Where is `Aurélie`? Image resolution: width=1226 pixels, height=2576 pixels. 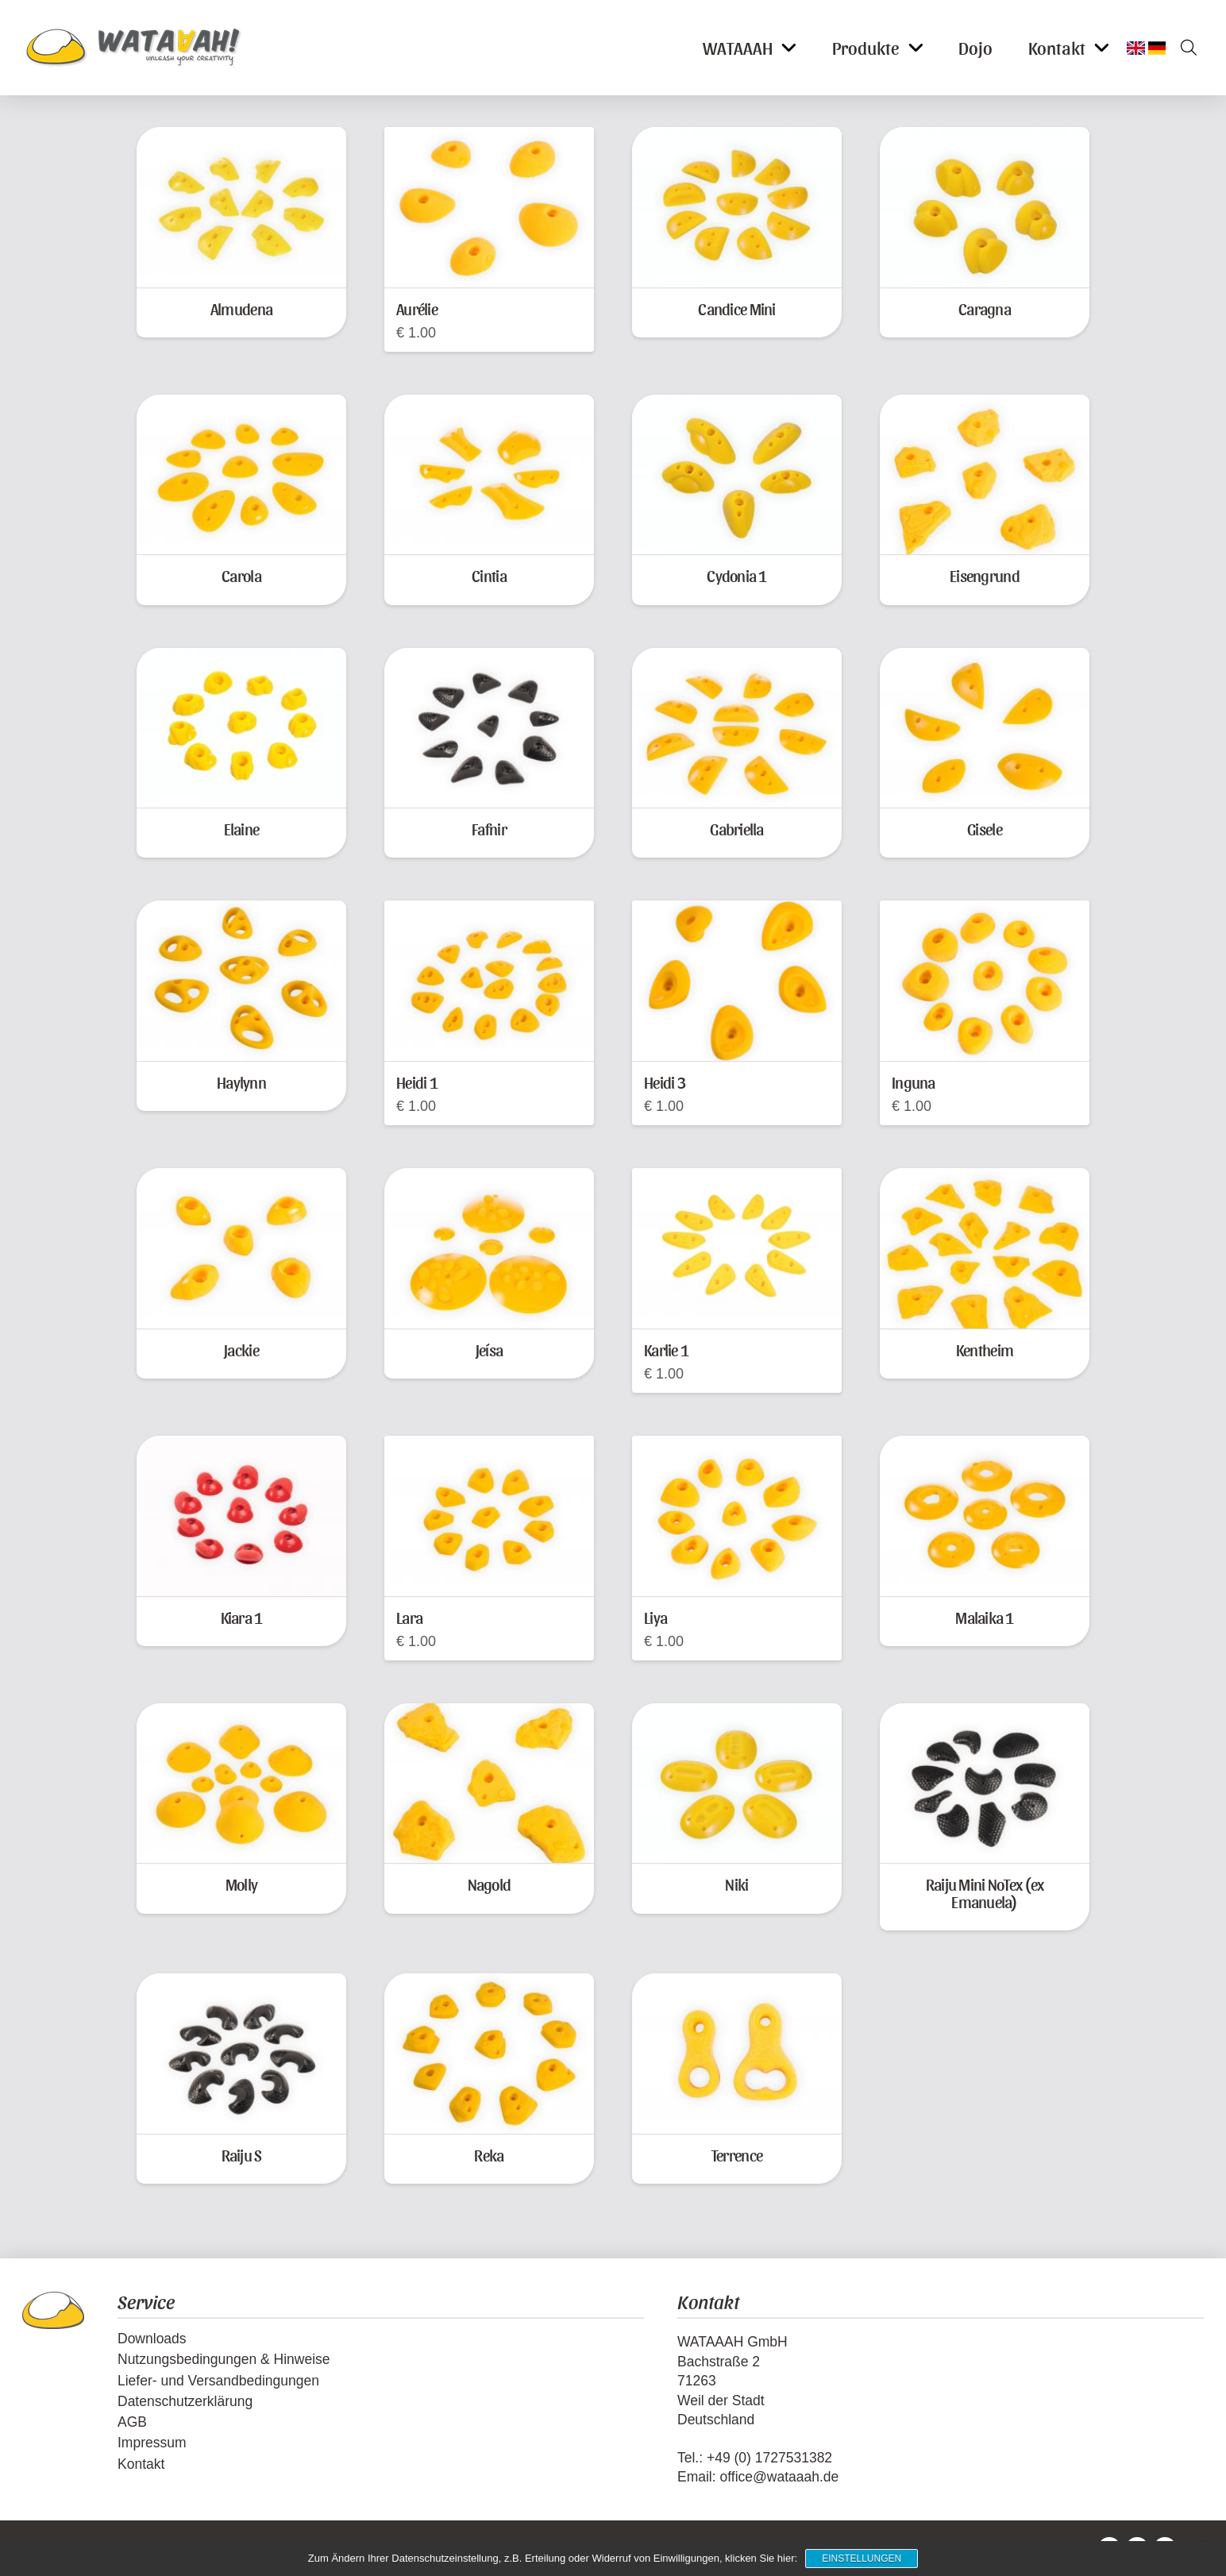
Aurélie is located at coordinates (417, 308).